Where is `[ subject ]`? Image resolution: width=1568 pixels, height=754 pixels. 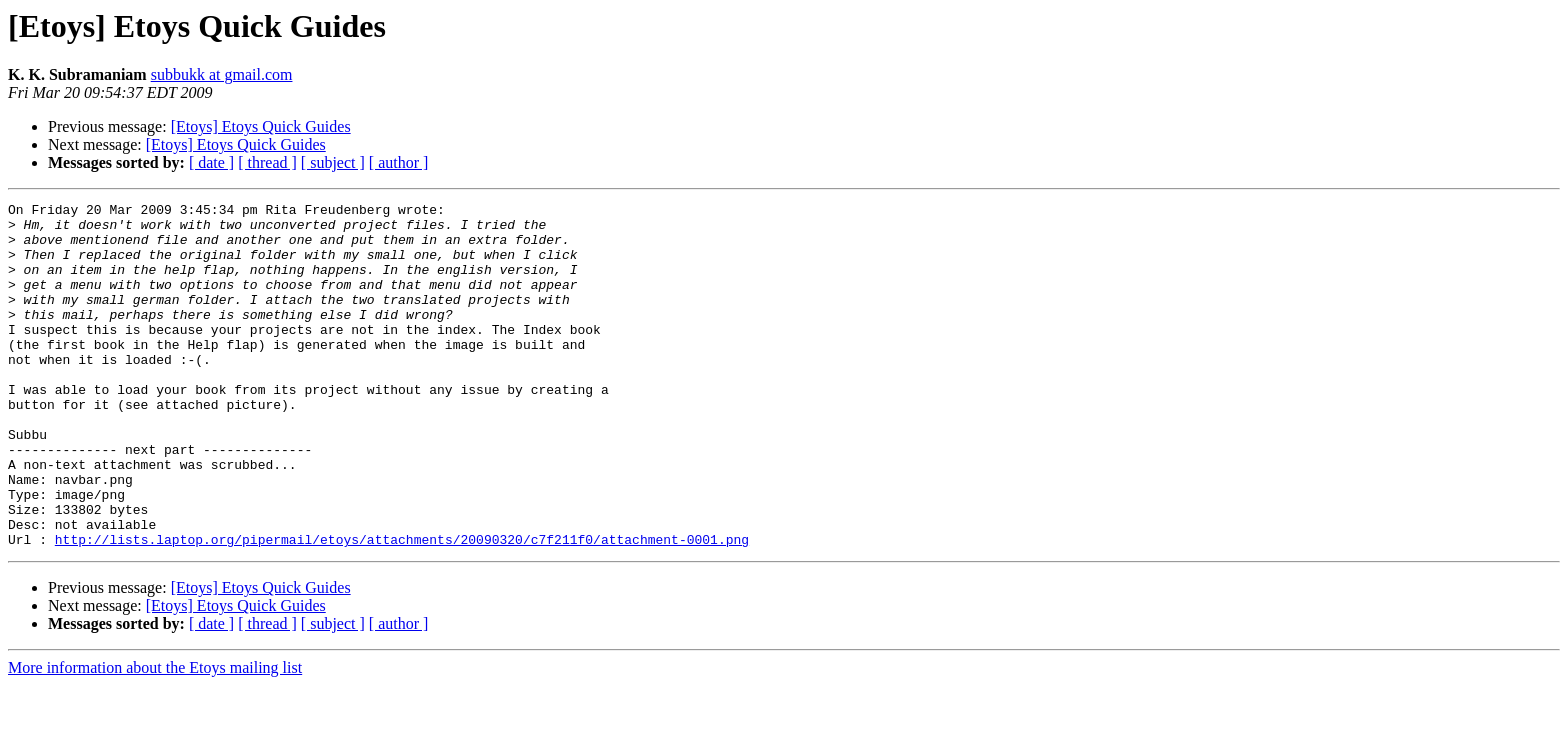
[ subject ] is located at coordinates (333, 162).